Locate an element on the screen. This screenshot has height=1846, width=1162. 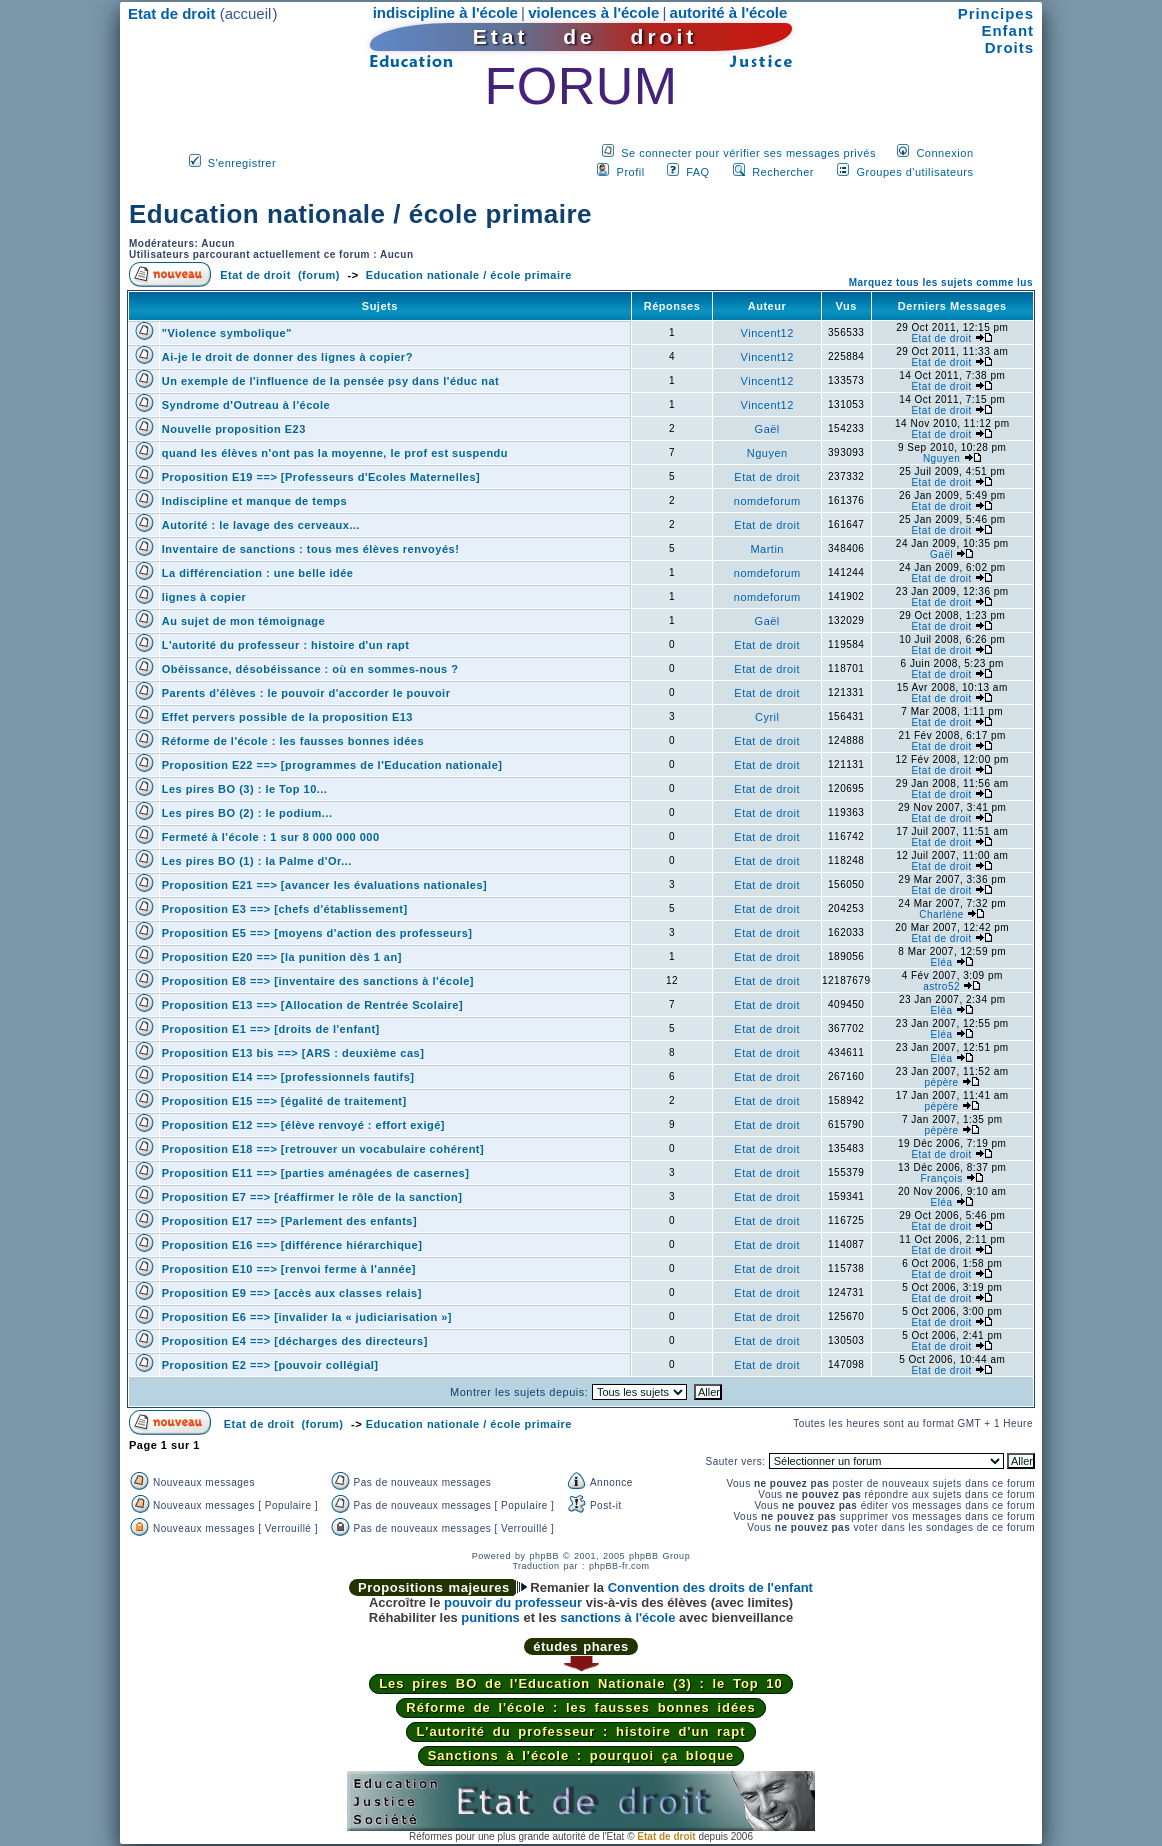
François is located at coordinates (941, 1178).